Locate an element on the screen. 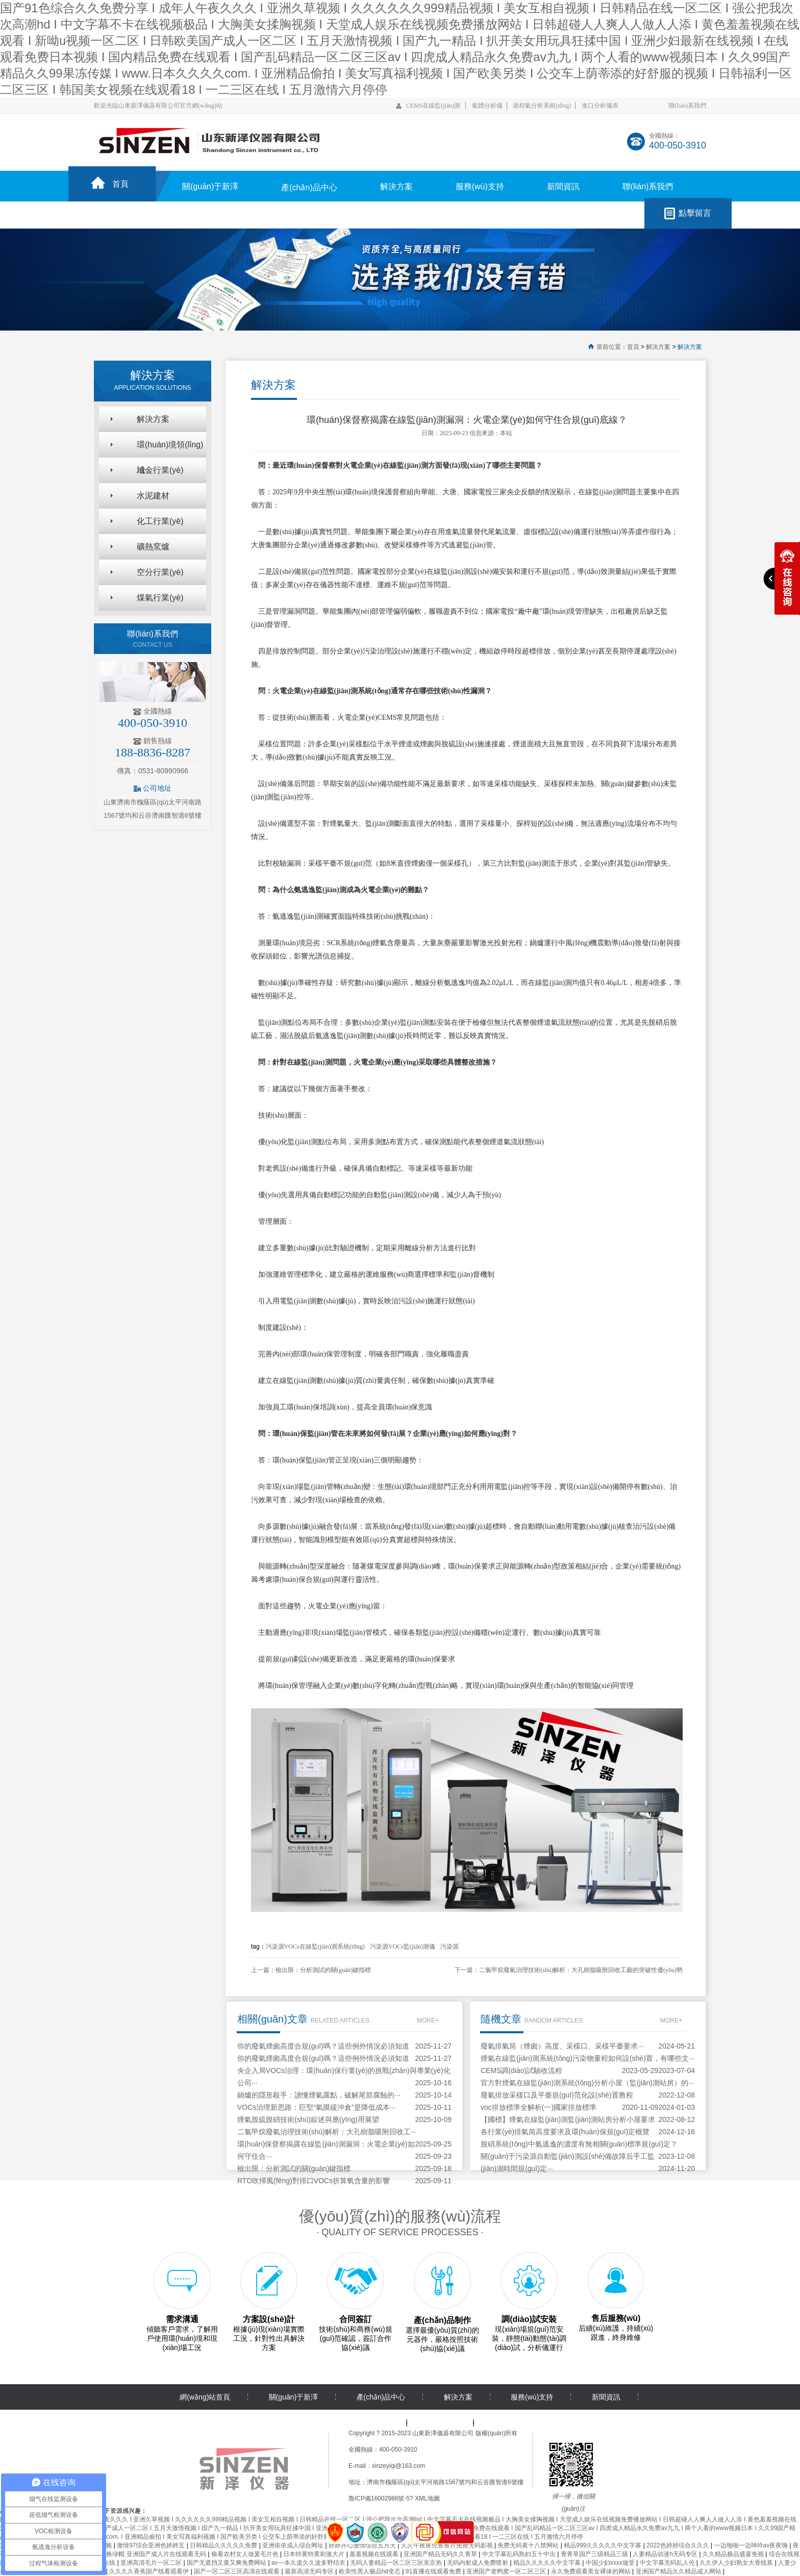 This screenshot has height=2576, width=800. 煙氣在線監(jiān)測系統(tǒng)污染物量程如何設(shè)置，有哪些文··· is located at coordinates (587, 2058).